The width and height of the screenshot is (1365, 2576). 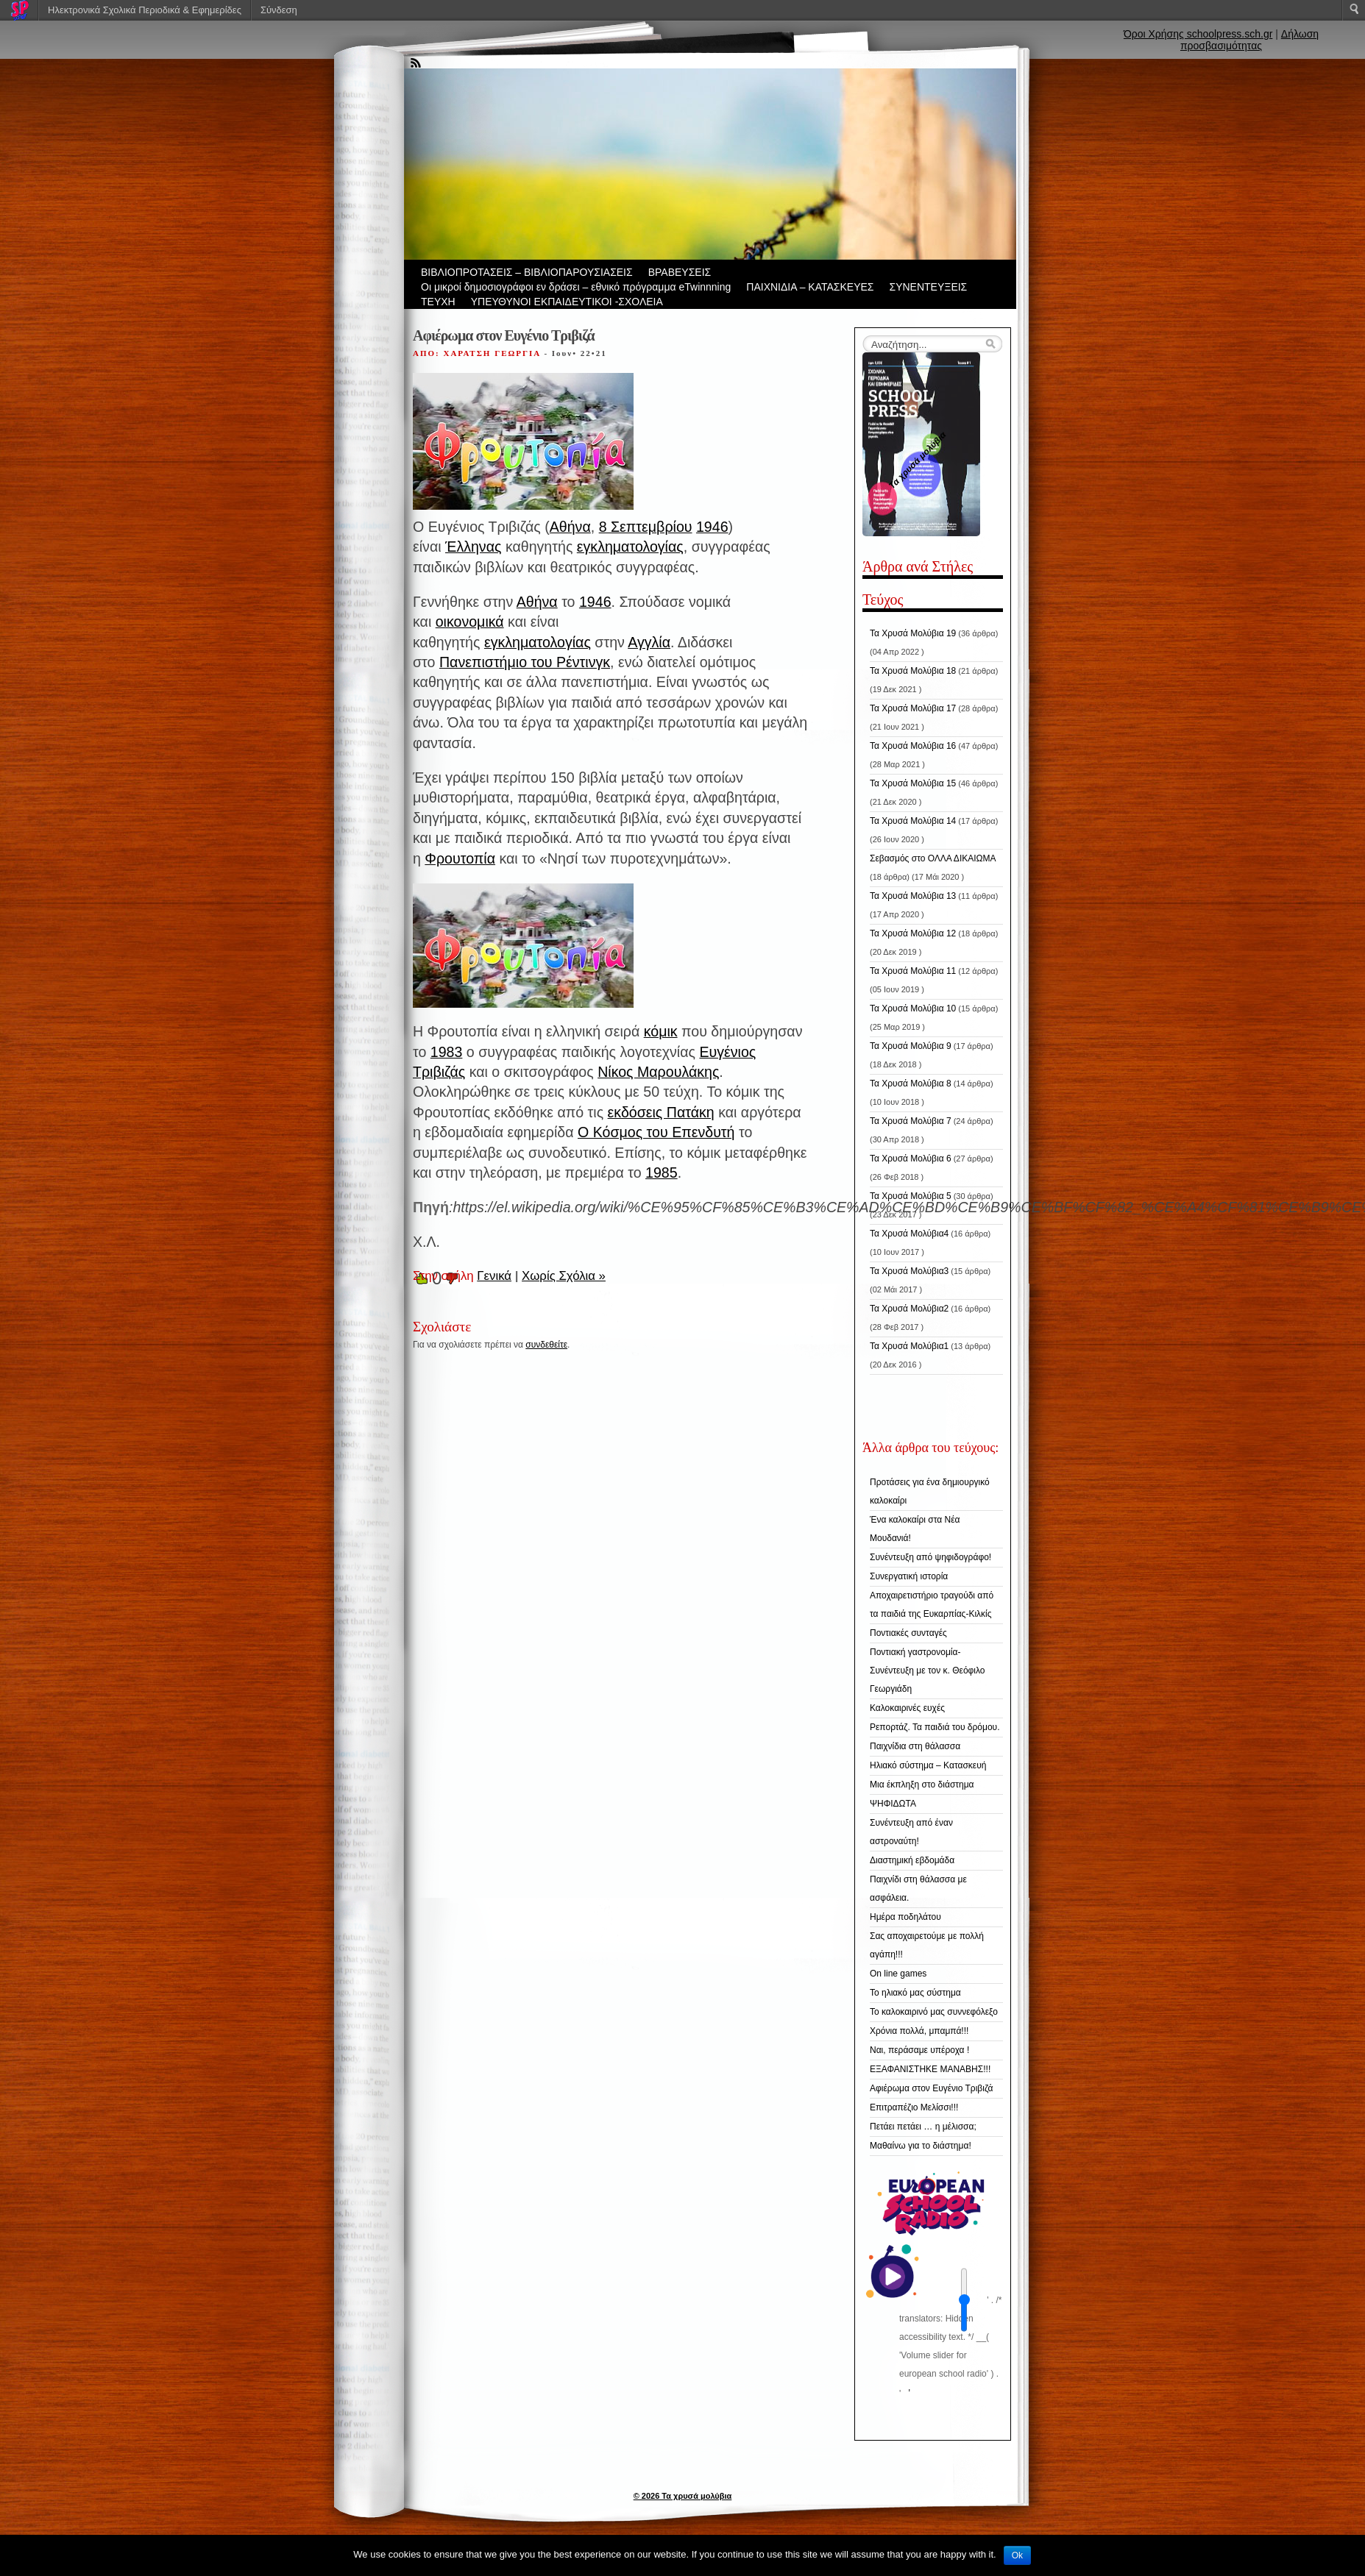 What do you see at coordinates (920, 2146) in the screenshot?
I see `Μαθαίνω για το διάστημα!` at bounding box center [920, 2146].